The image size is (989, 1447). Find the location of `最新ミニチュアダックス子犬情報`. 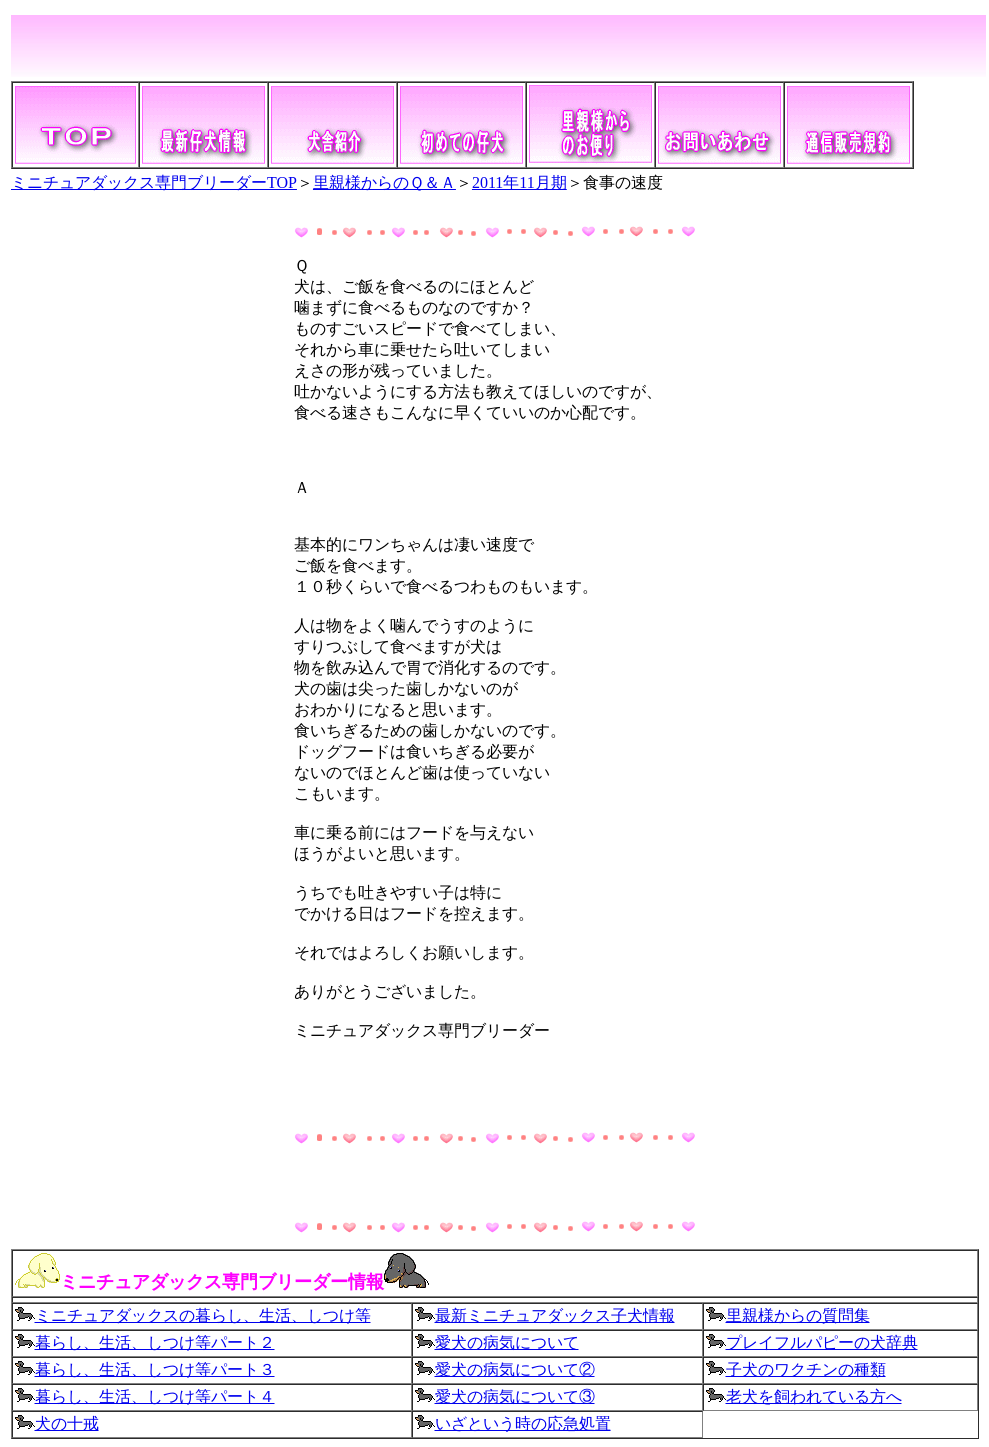

最新ミニチュアダックス子犬情報 is located at coordinates (545, 1315).